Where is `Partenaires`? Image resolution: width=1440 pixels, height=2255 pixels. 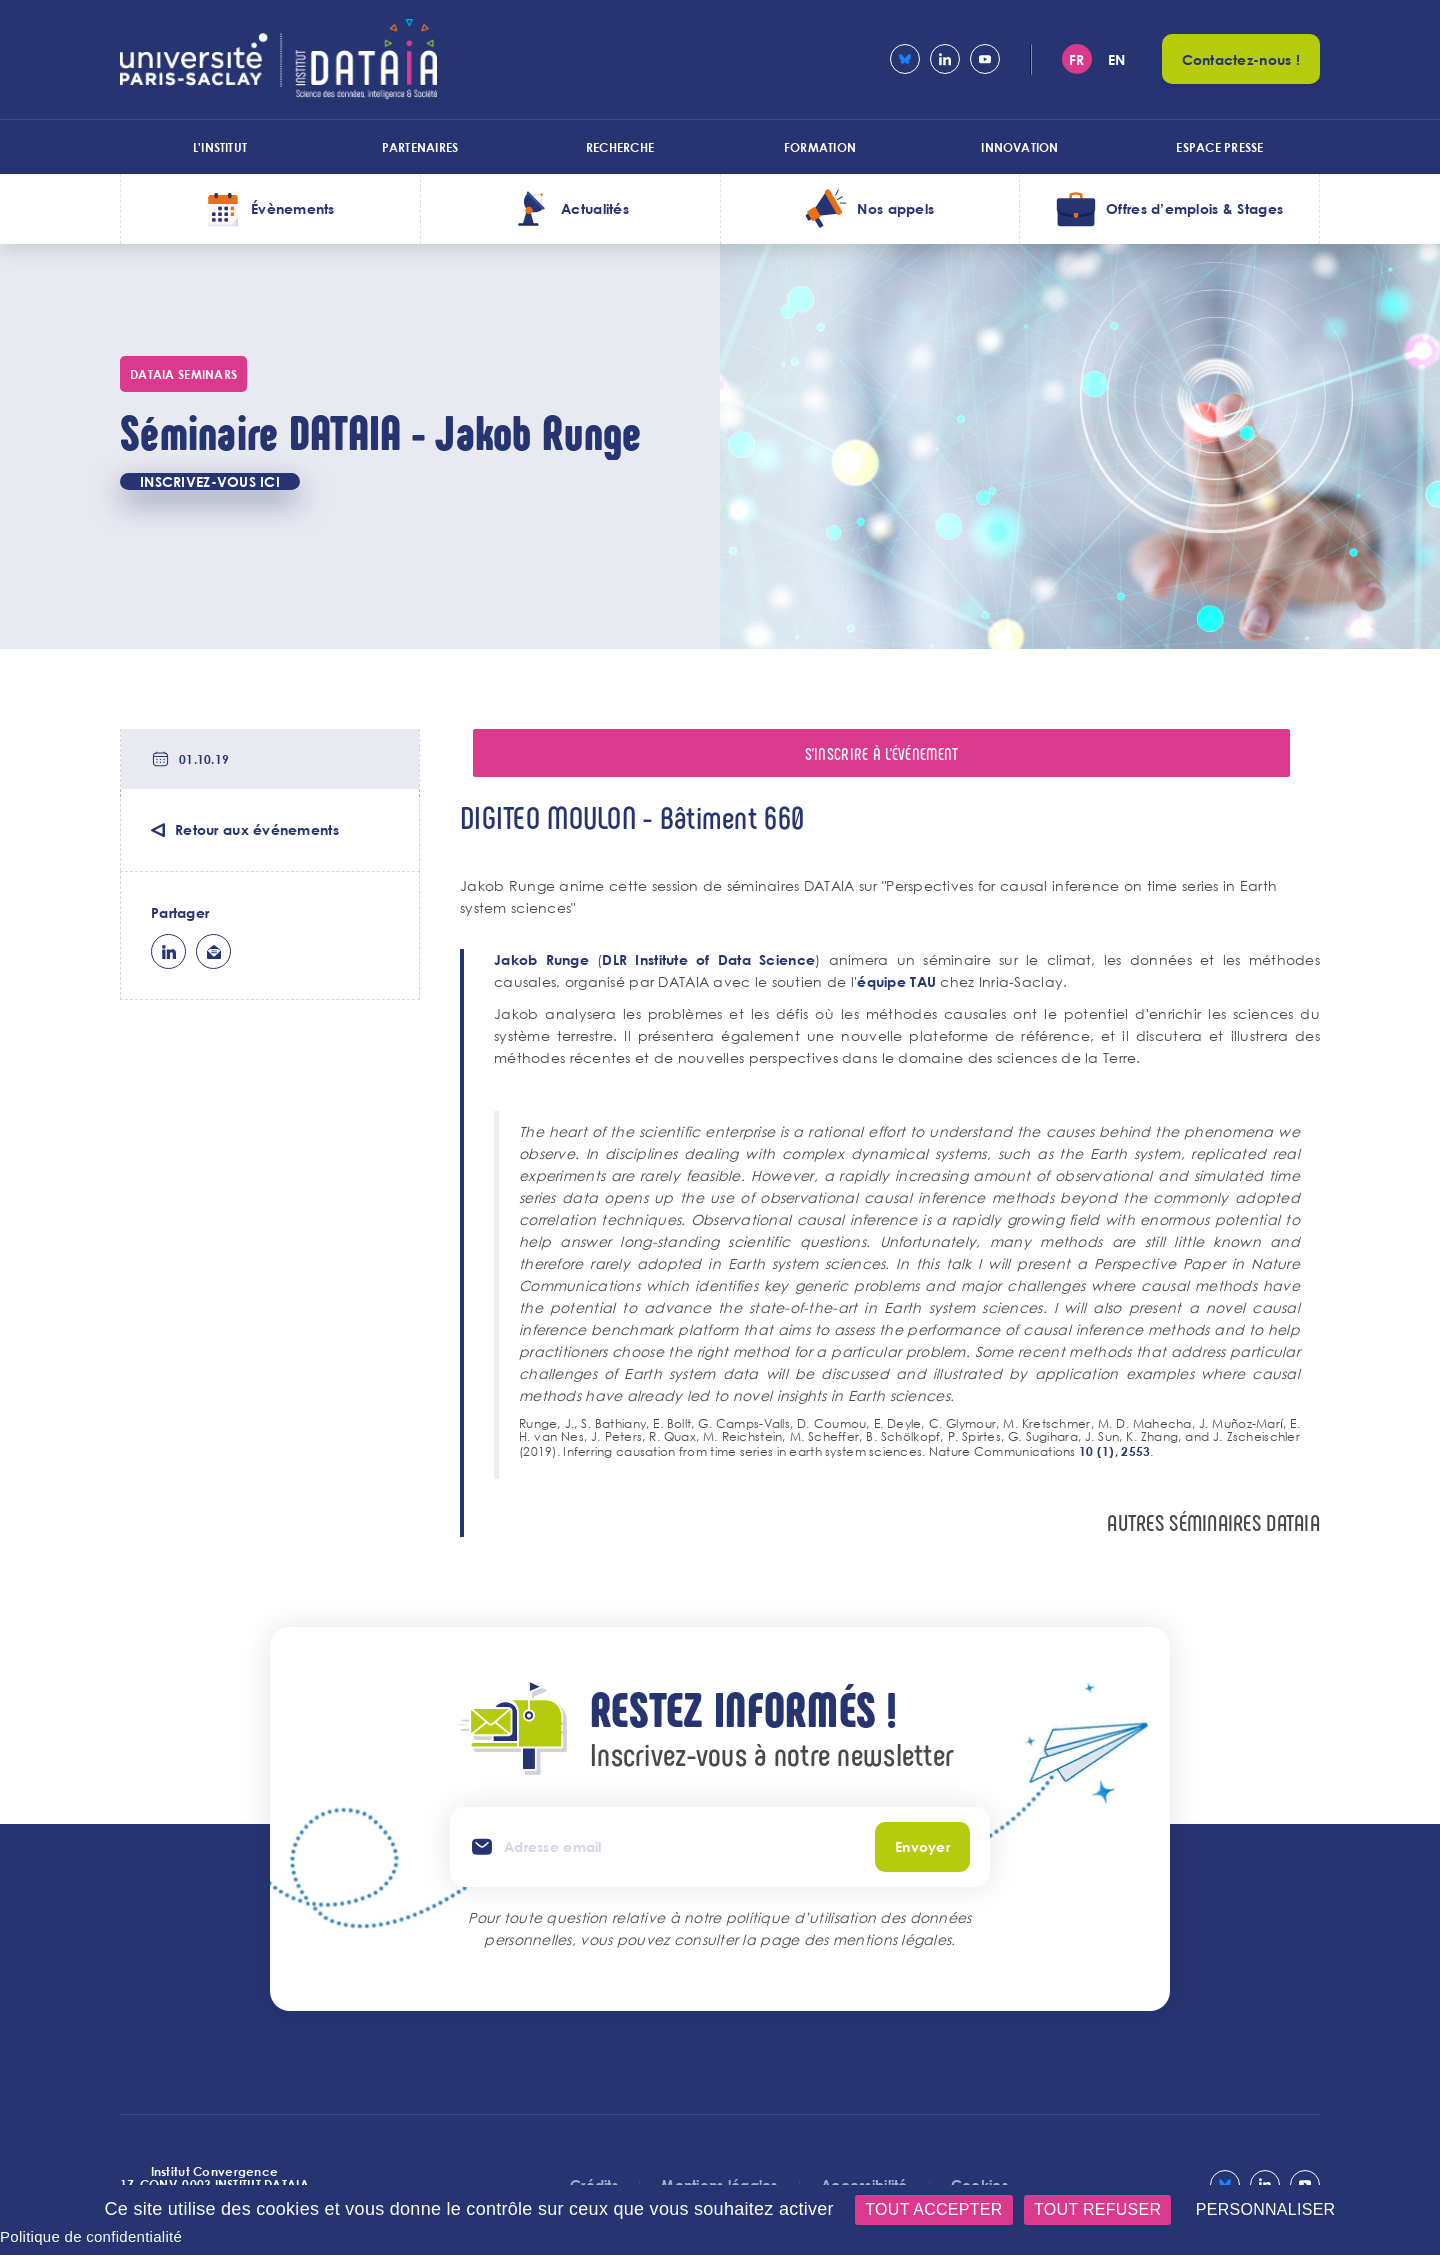 Partenaires is located at coordinates (420, 147).